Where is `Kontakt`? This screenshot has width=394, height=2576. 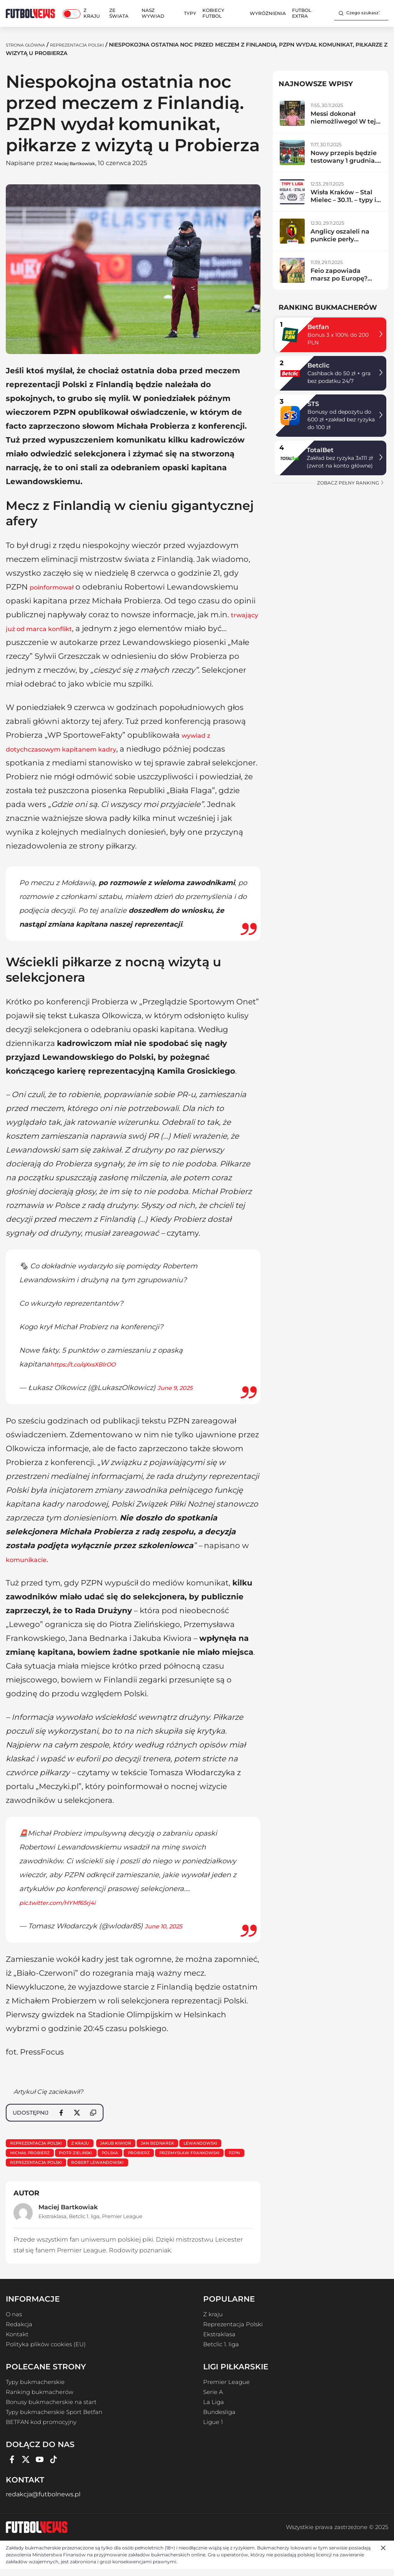 Kontakt is located at coordinates (17, 2341).